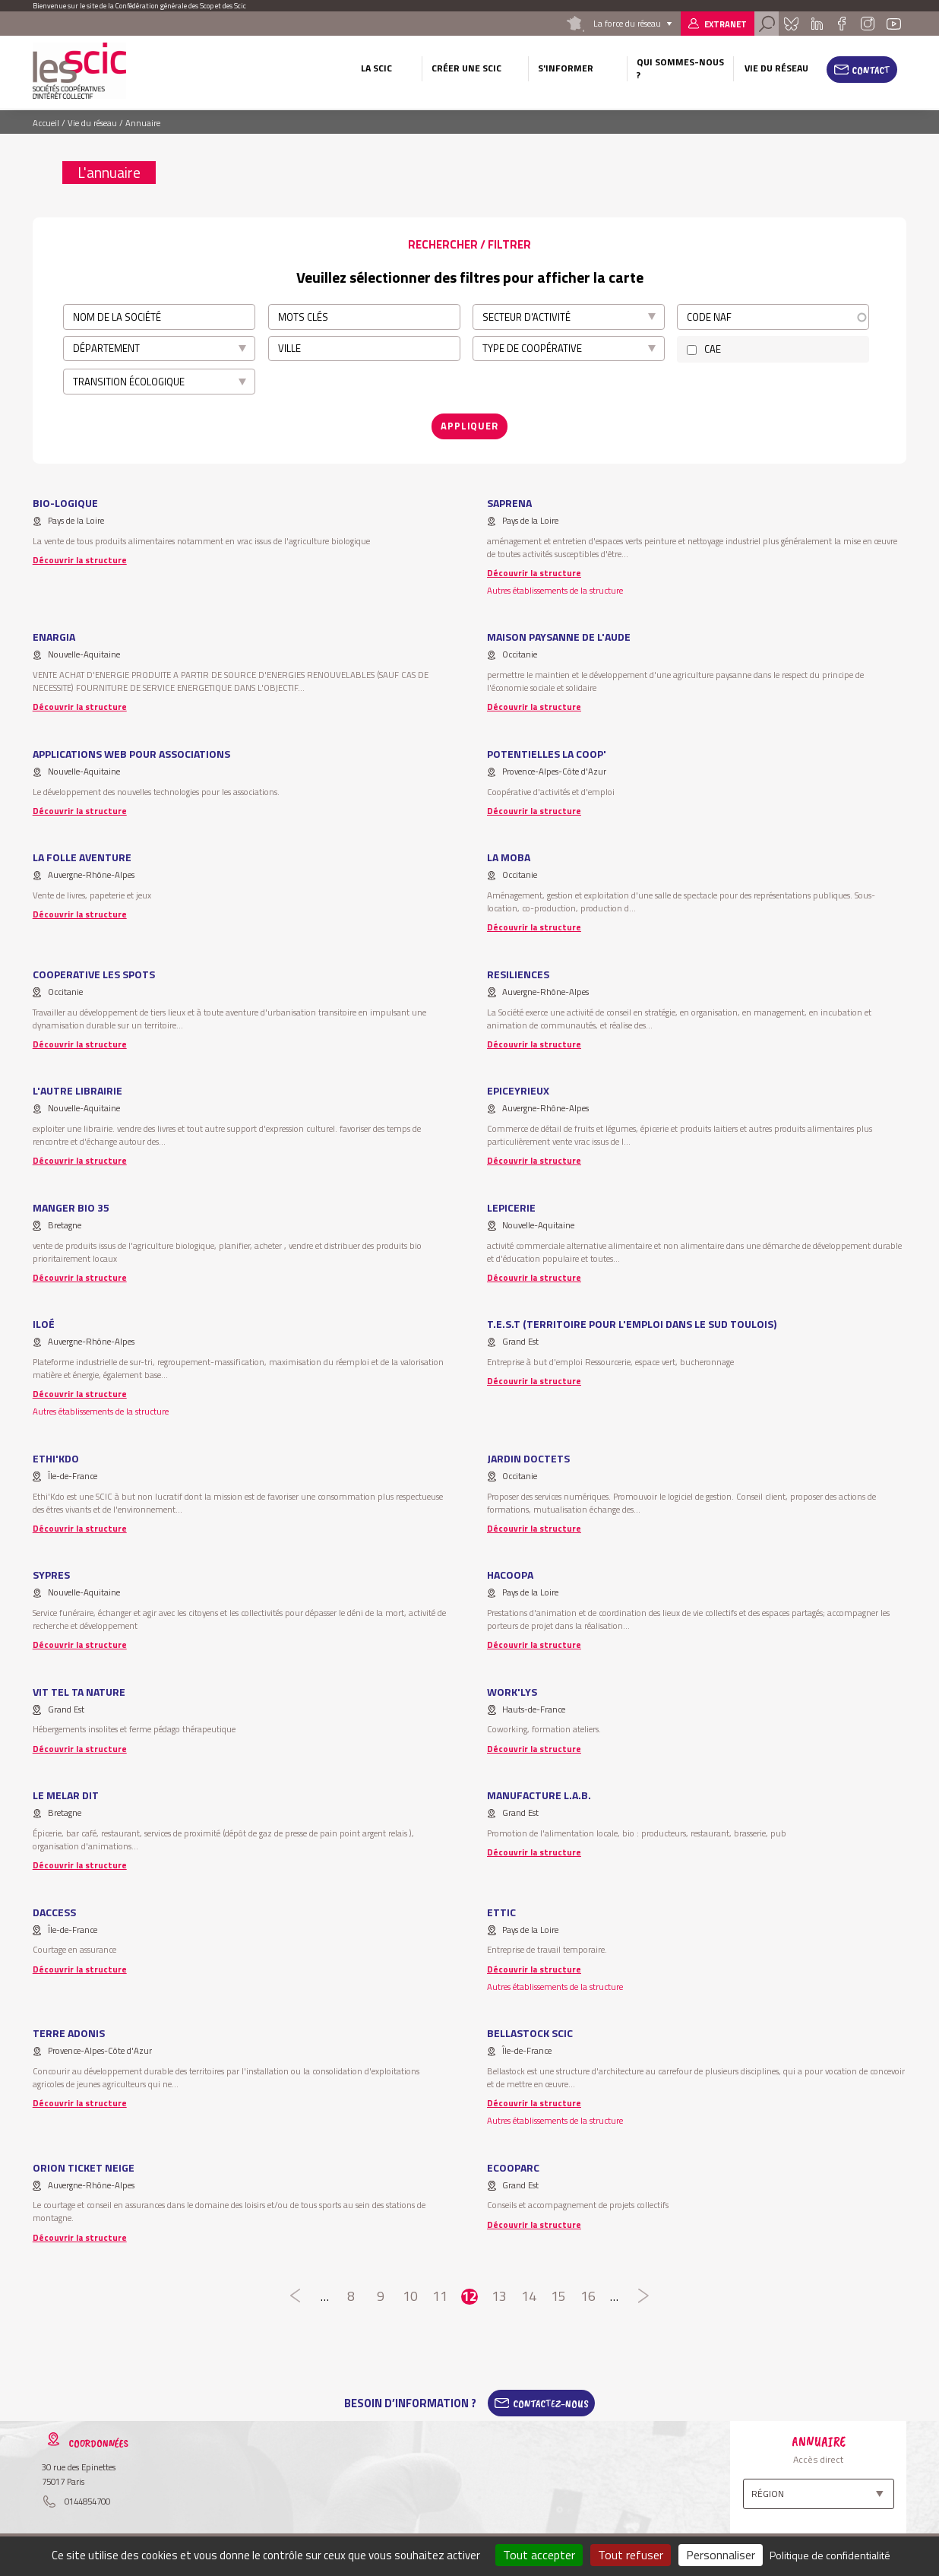 The width and height of the screenshot is (939, 2576). I want to click on 11, so click(439, 2297).